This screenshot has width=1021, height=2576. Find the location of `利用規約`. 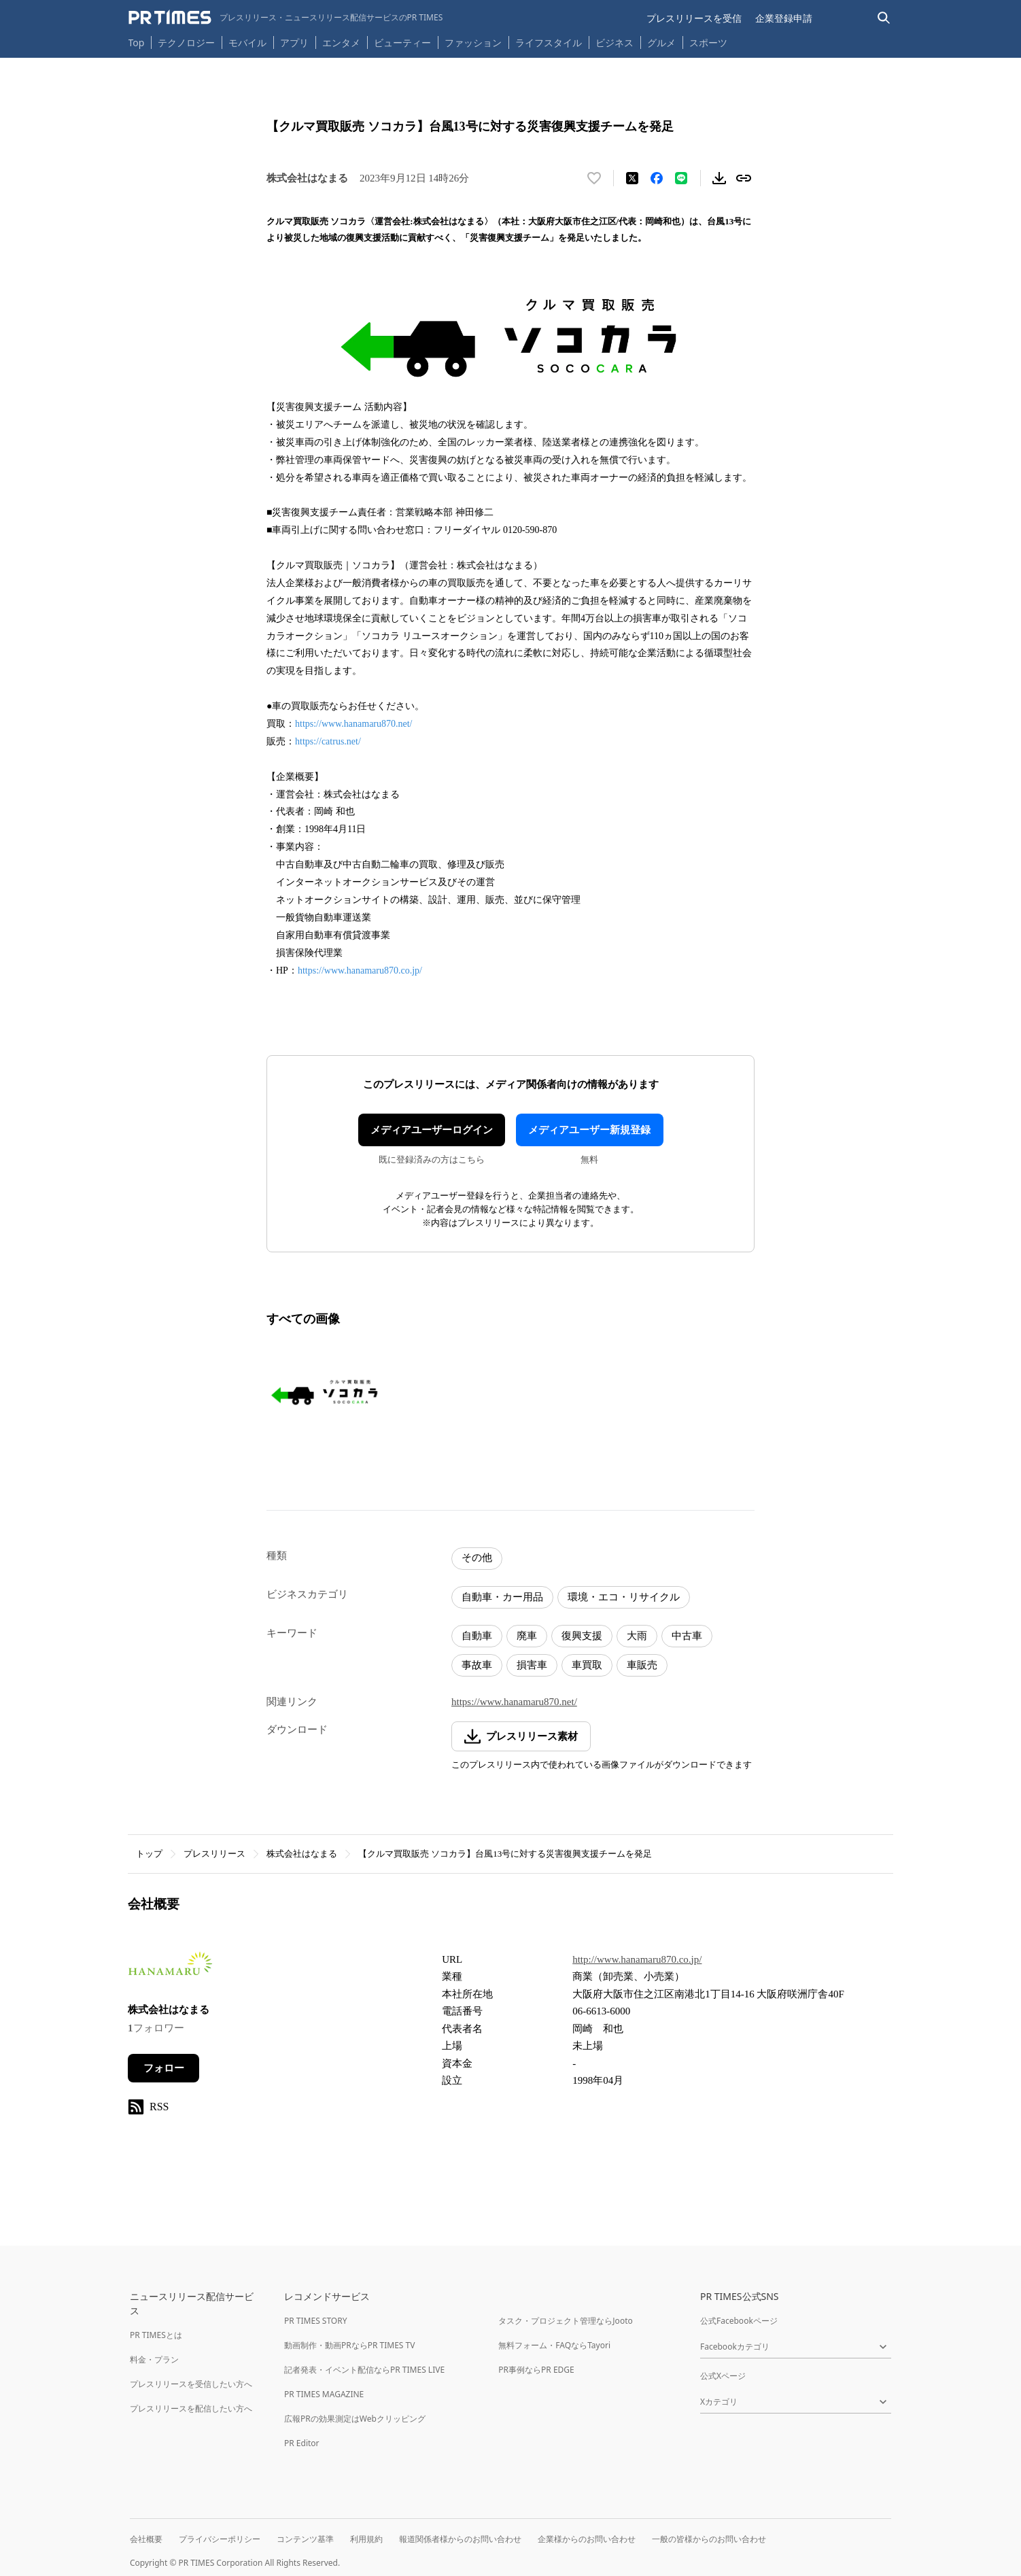

利用規約 is located at coordinates (366, 2539).